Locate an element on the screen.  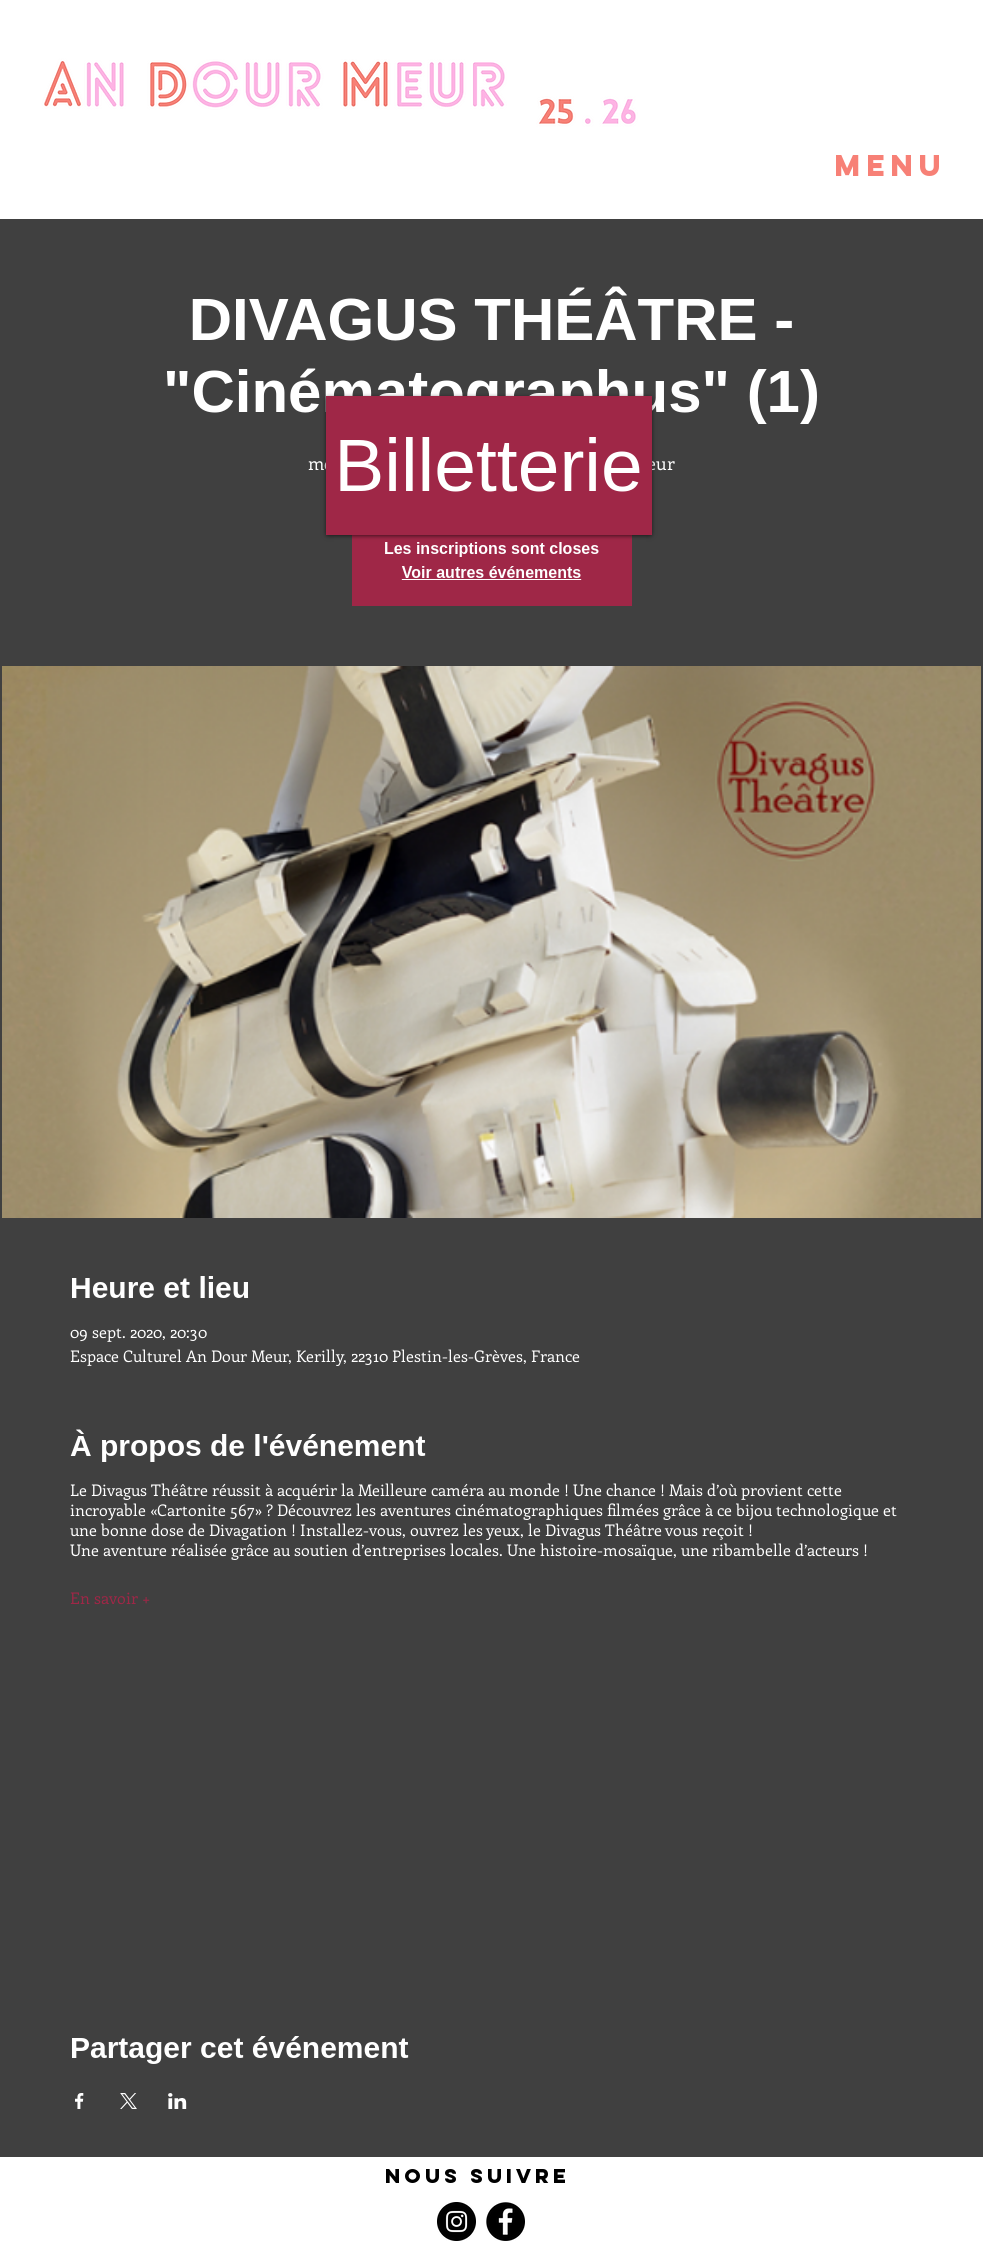
Voir autres événements is located at coordinates (491, 572).